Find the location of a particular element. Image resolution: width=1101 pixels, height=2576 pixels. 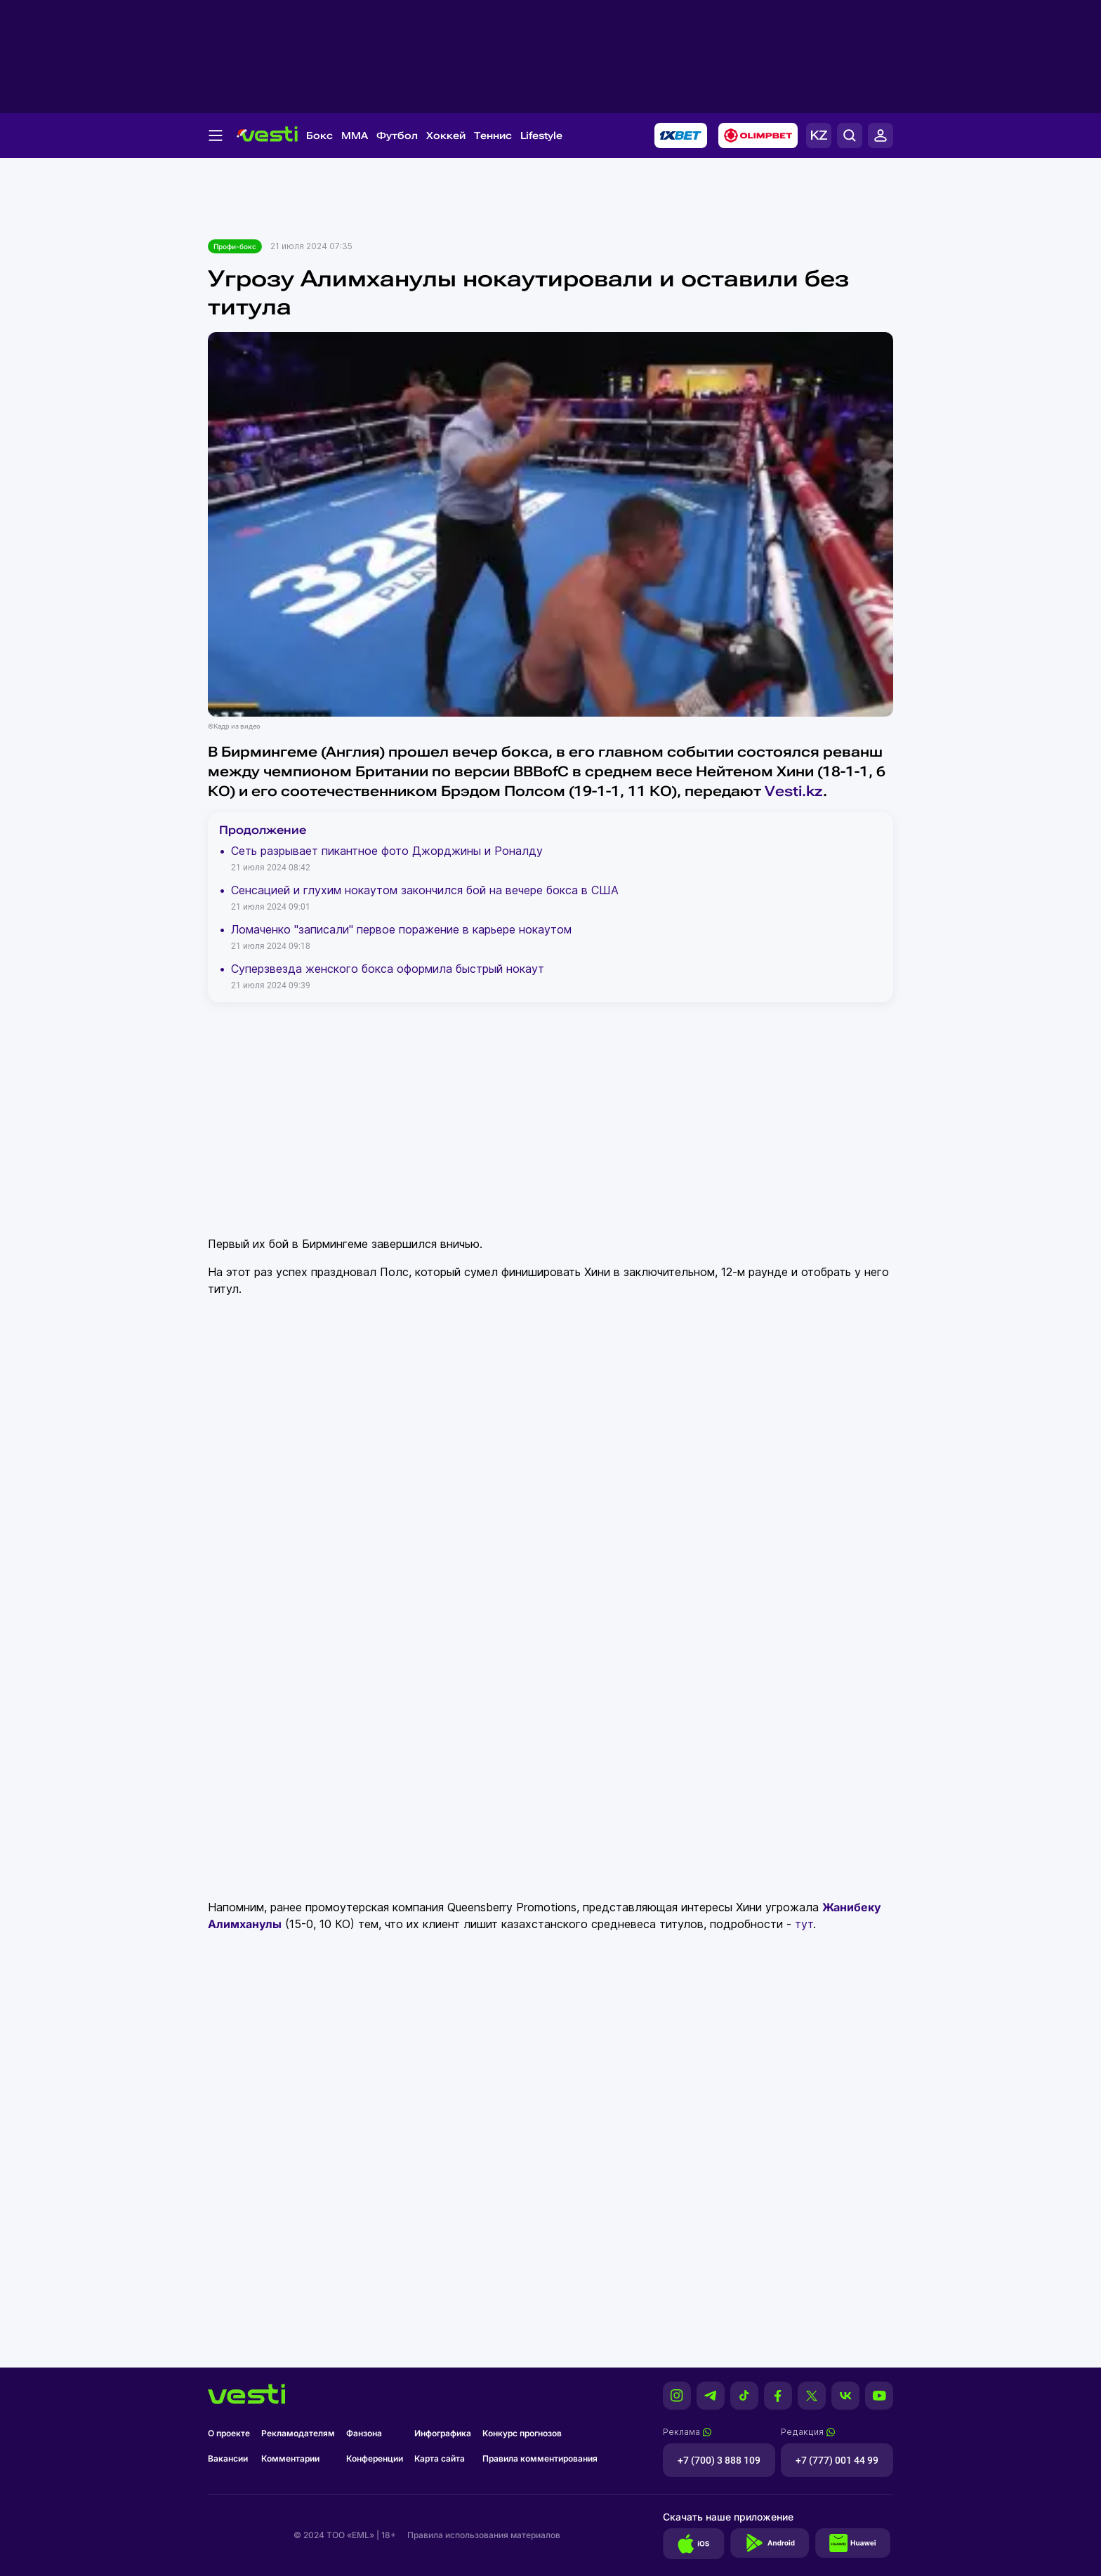

MMA is located at coordinates (354, 135).